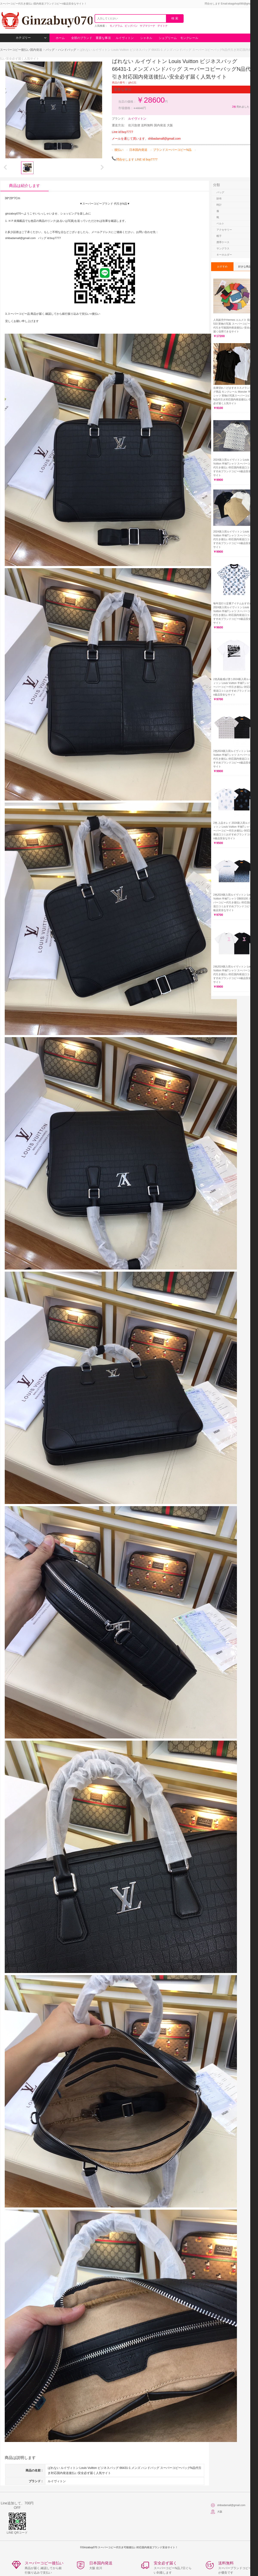  What do you see at coordinates (67, 49) in the screenshot?
I see `ハンドバッグ` at bounding box center [67, 49].